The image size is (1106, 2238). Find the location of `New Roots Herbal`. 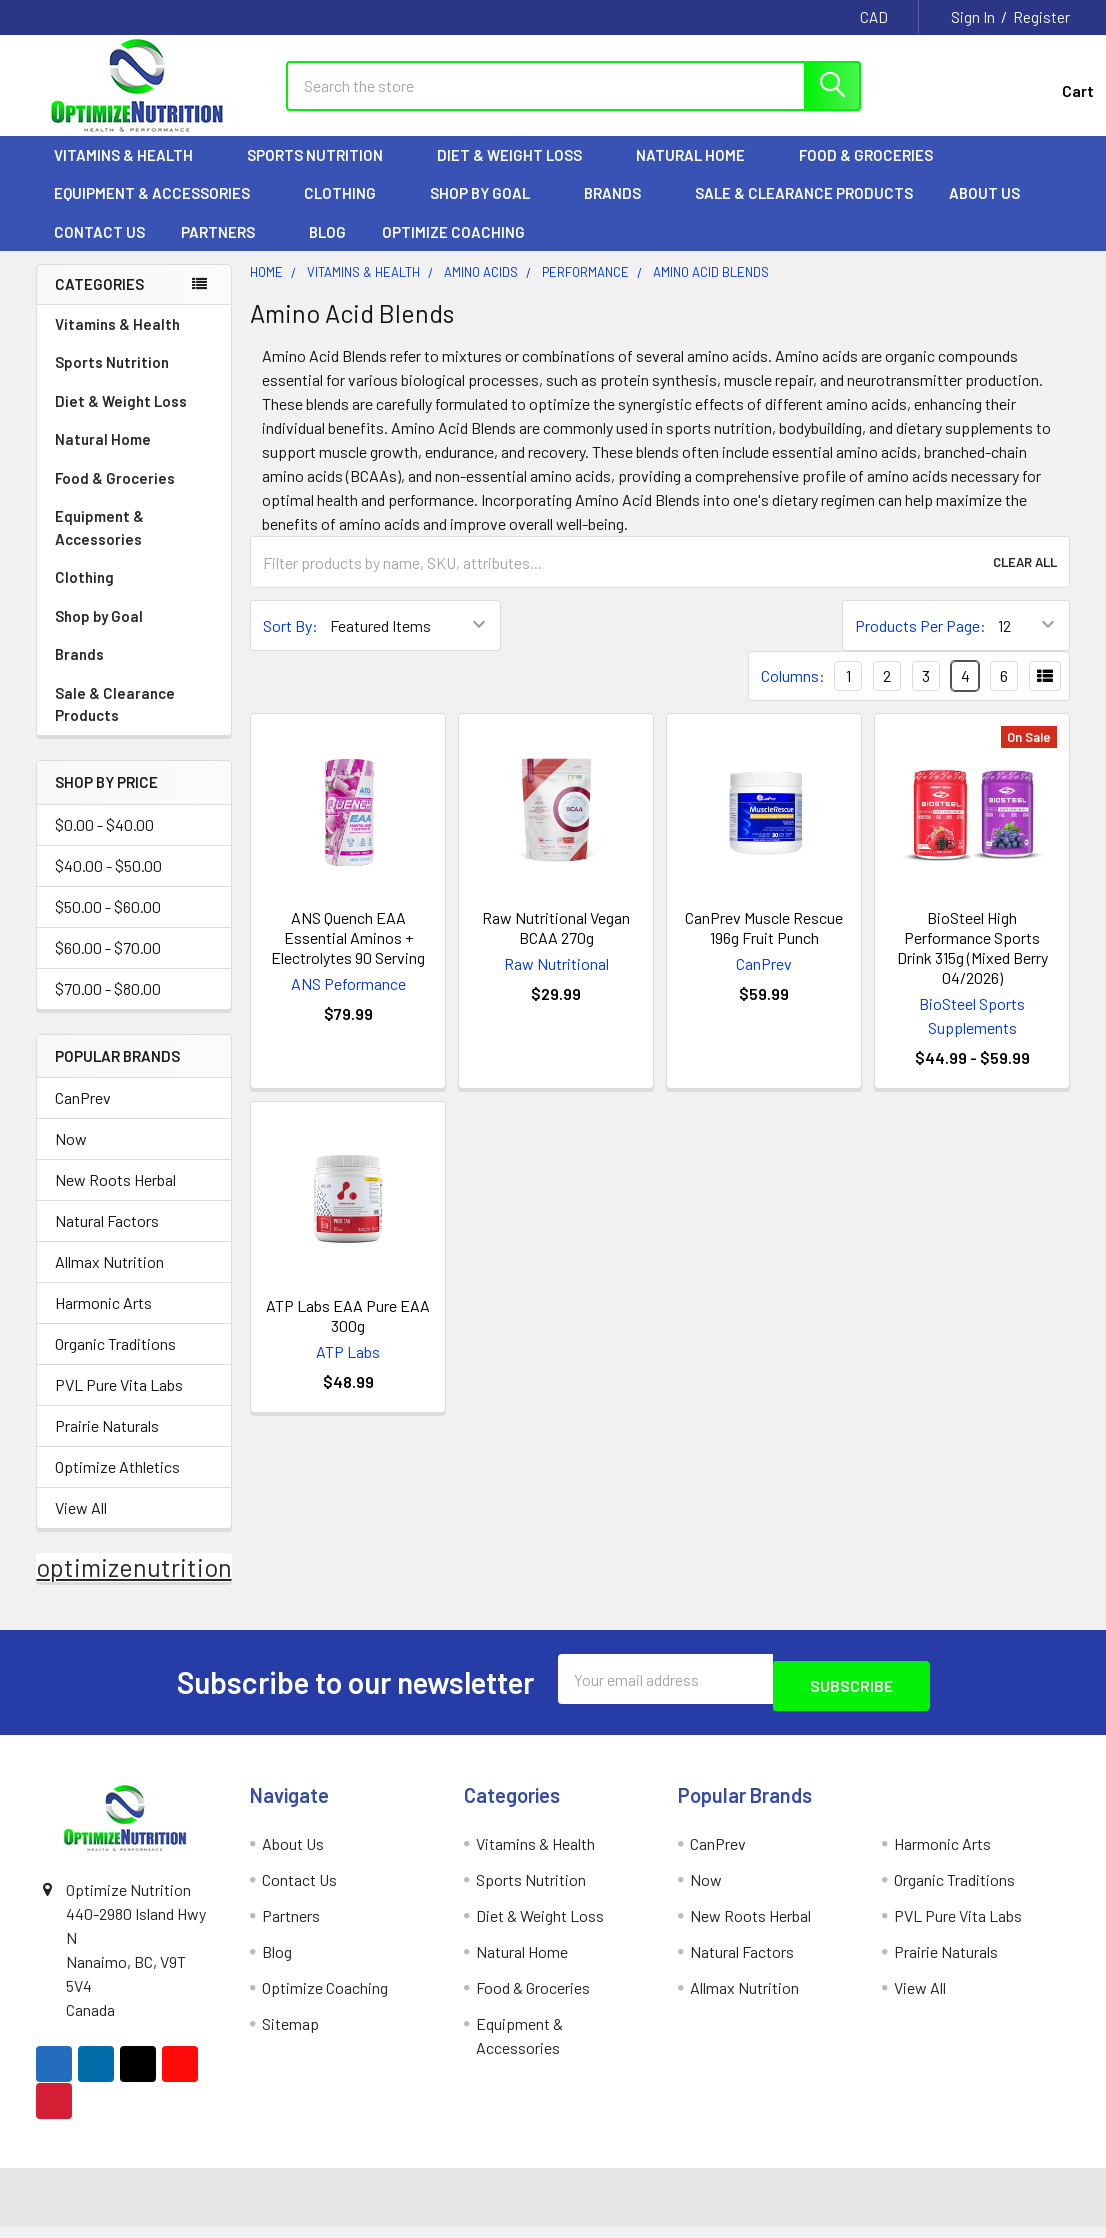

New Roots Herbal is located at coordinates (115, 1197).